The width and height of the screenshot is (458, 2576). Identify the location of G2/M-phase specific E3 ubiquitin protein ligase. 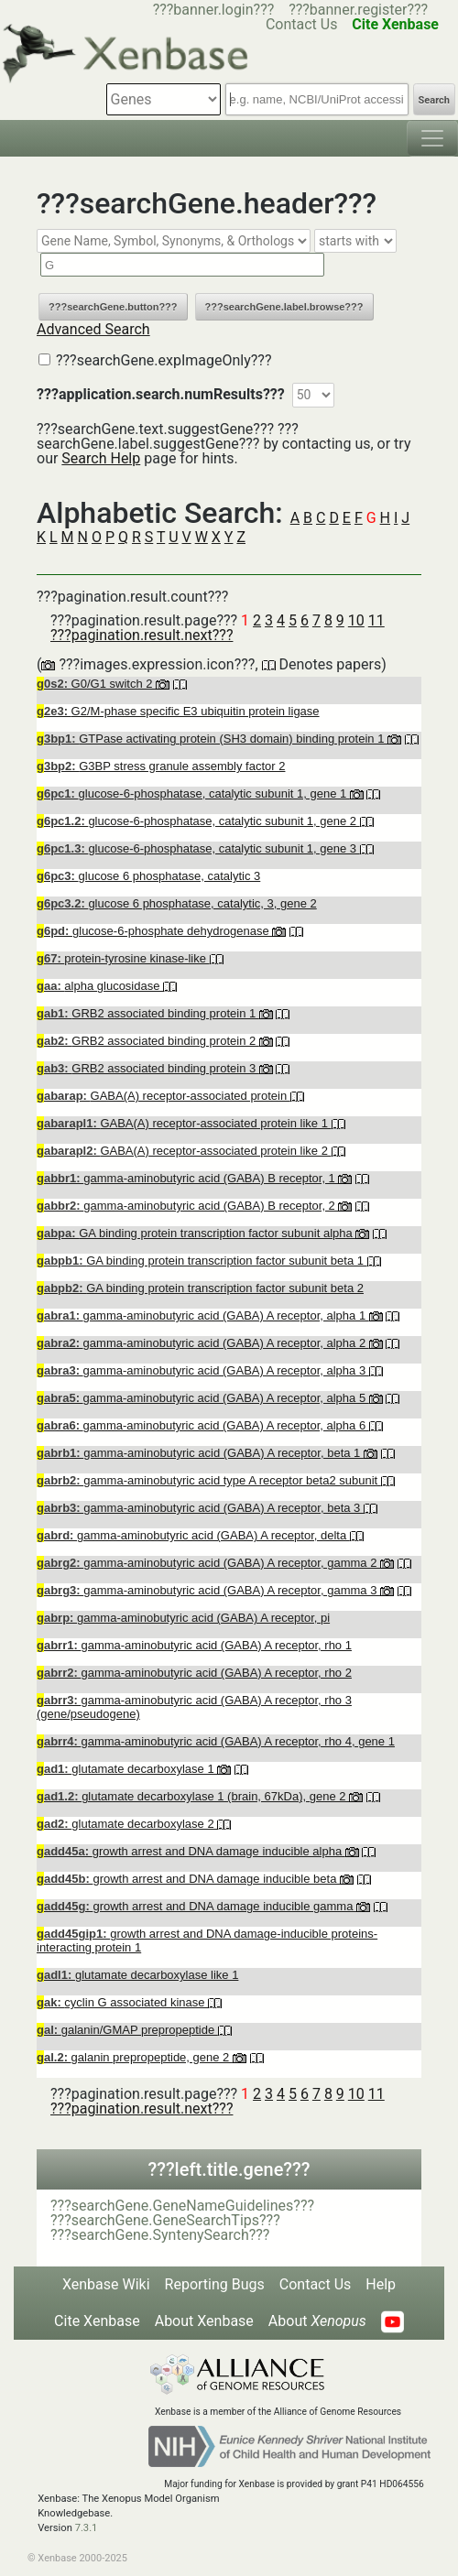
(178, 711).